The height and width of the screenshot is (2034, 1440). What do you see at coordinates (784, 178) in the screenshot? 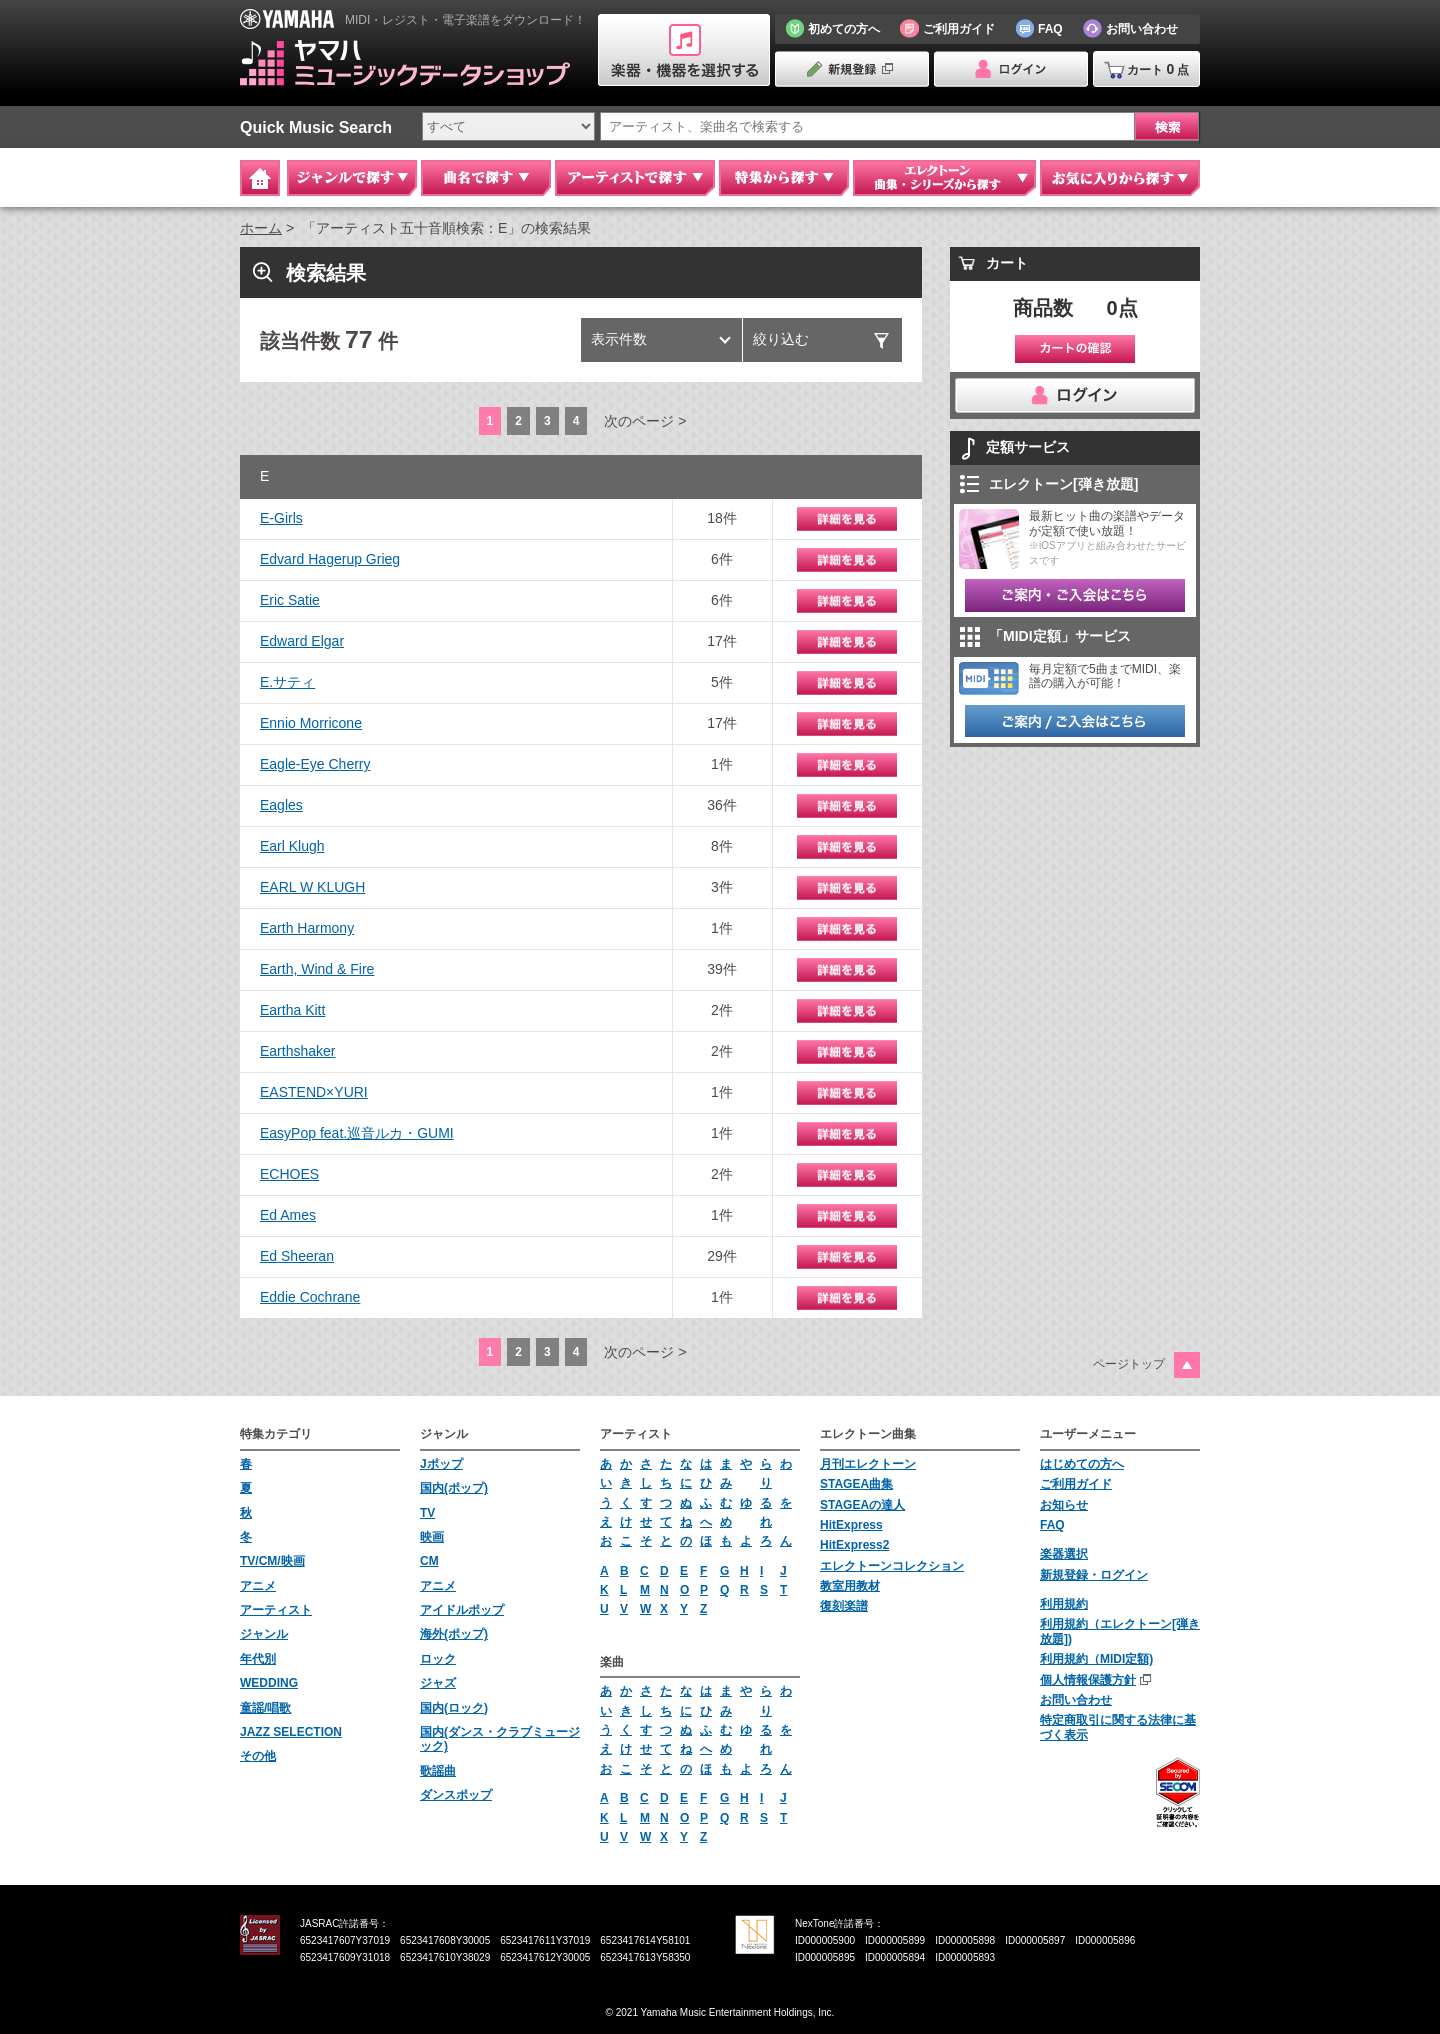
I see `特集から探す` at bounding box center [784, 178].